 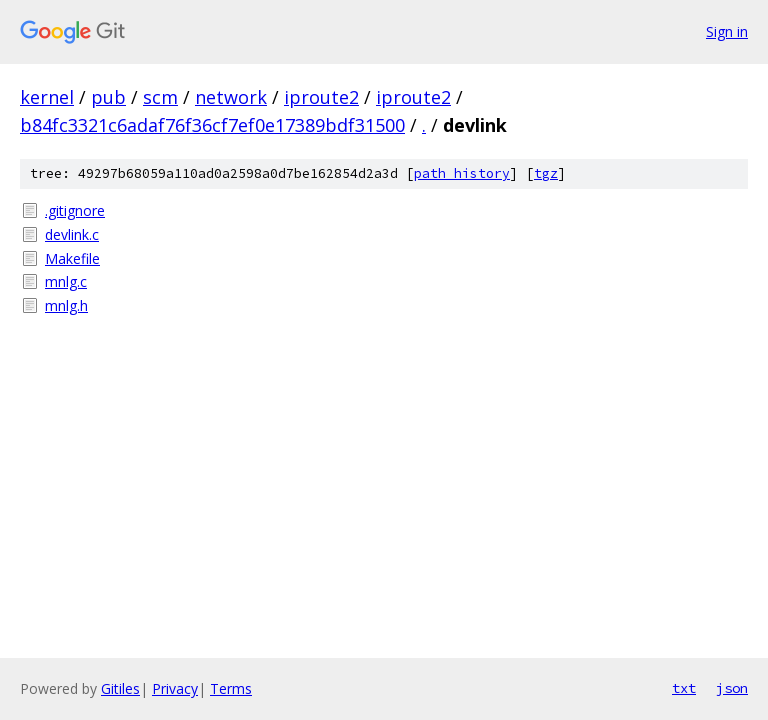 What do you see at coordinates (72, 234) in the screenshot?
I see `devlink.c` at bounding box center [72, 234].